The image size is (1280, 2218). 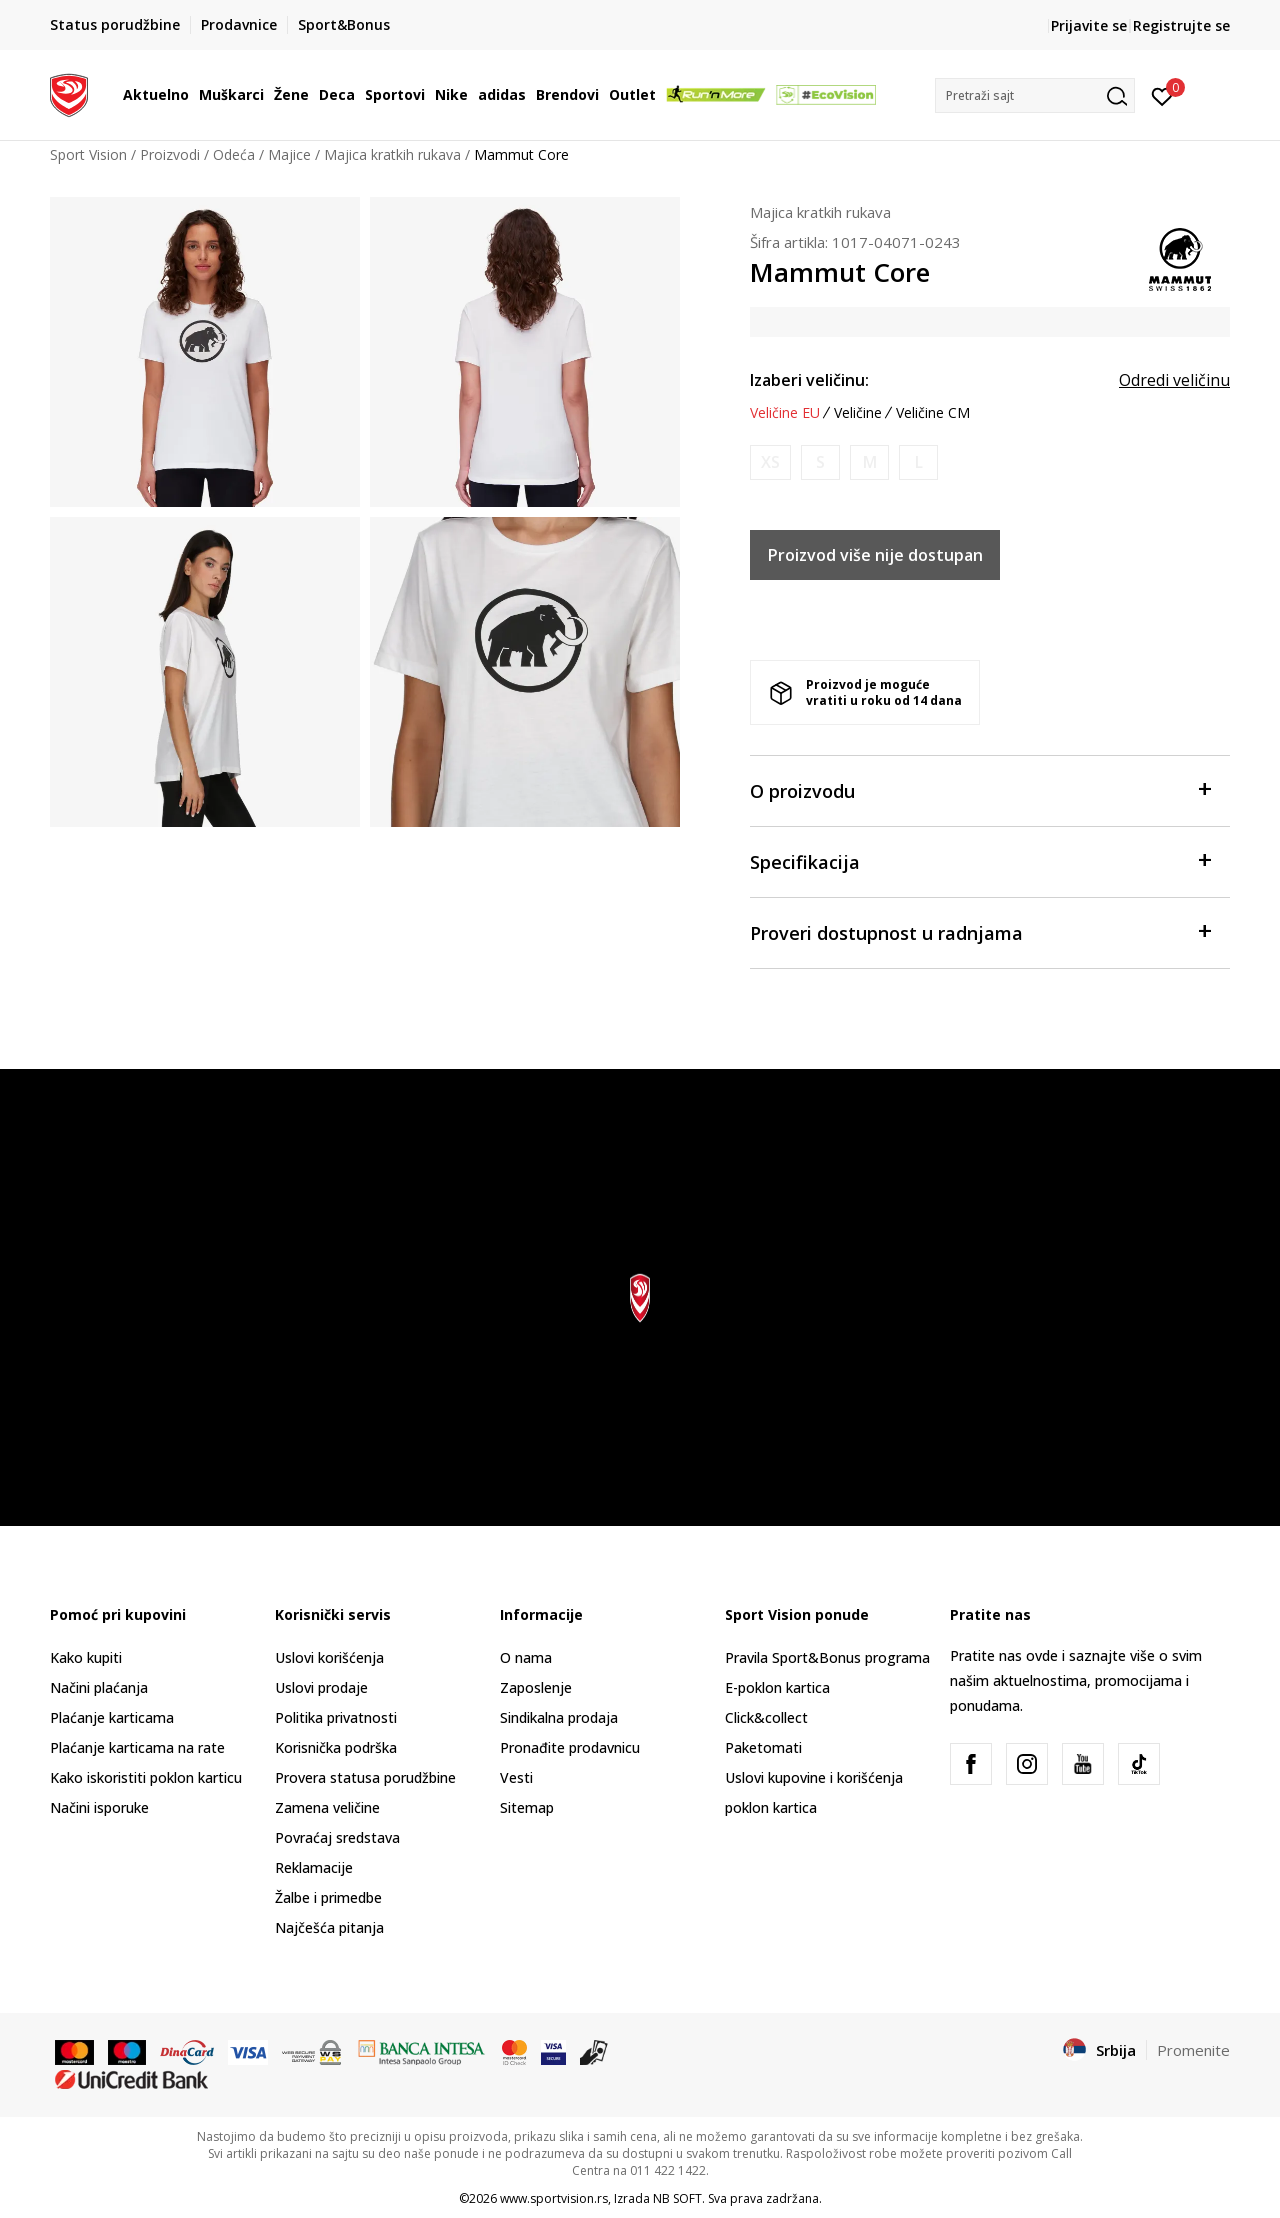 I want to click on [Obavesti me kada je veličina dostupna], so click(x=770, y=462).